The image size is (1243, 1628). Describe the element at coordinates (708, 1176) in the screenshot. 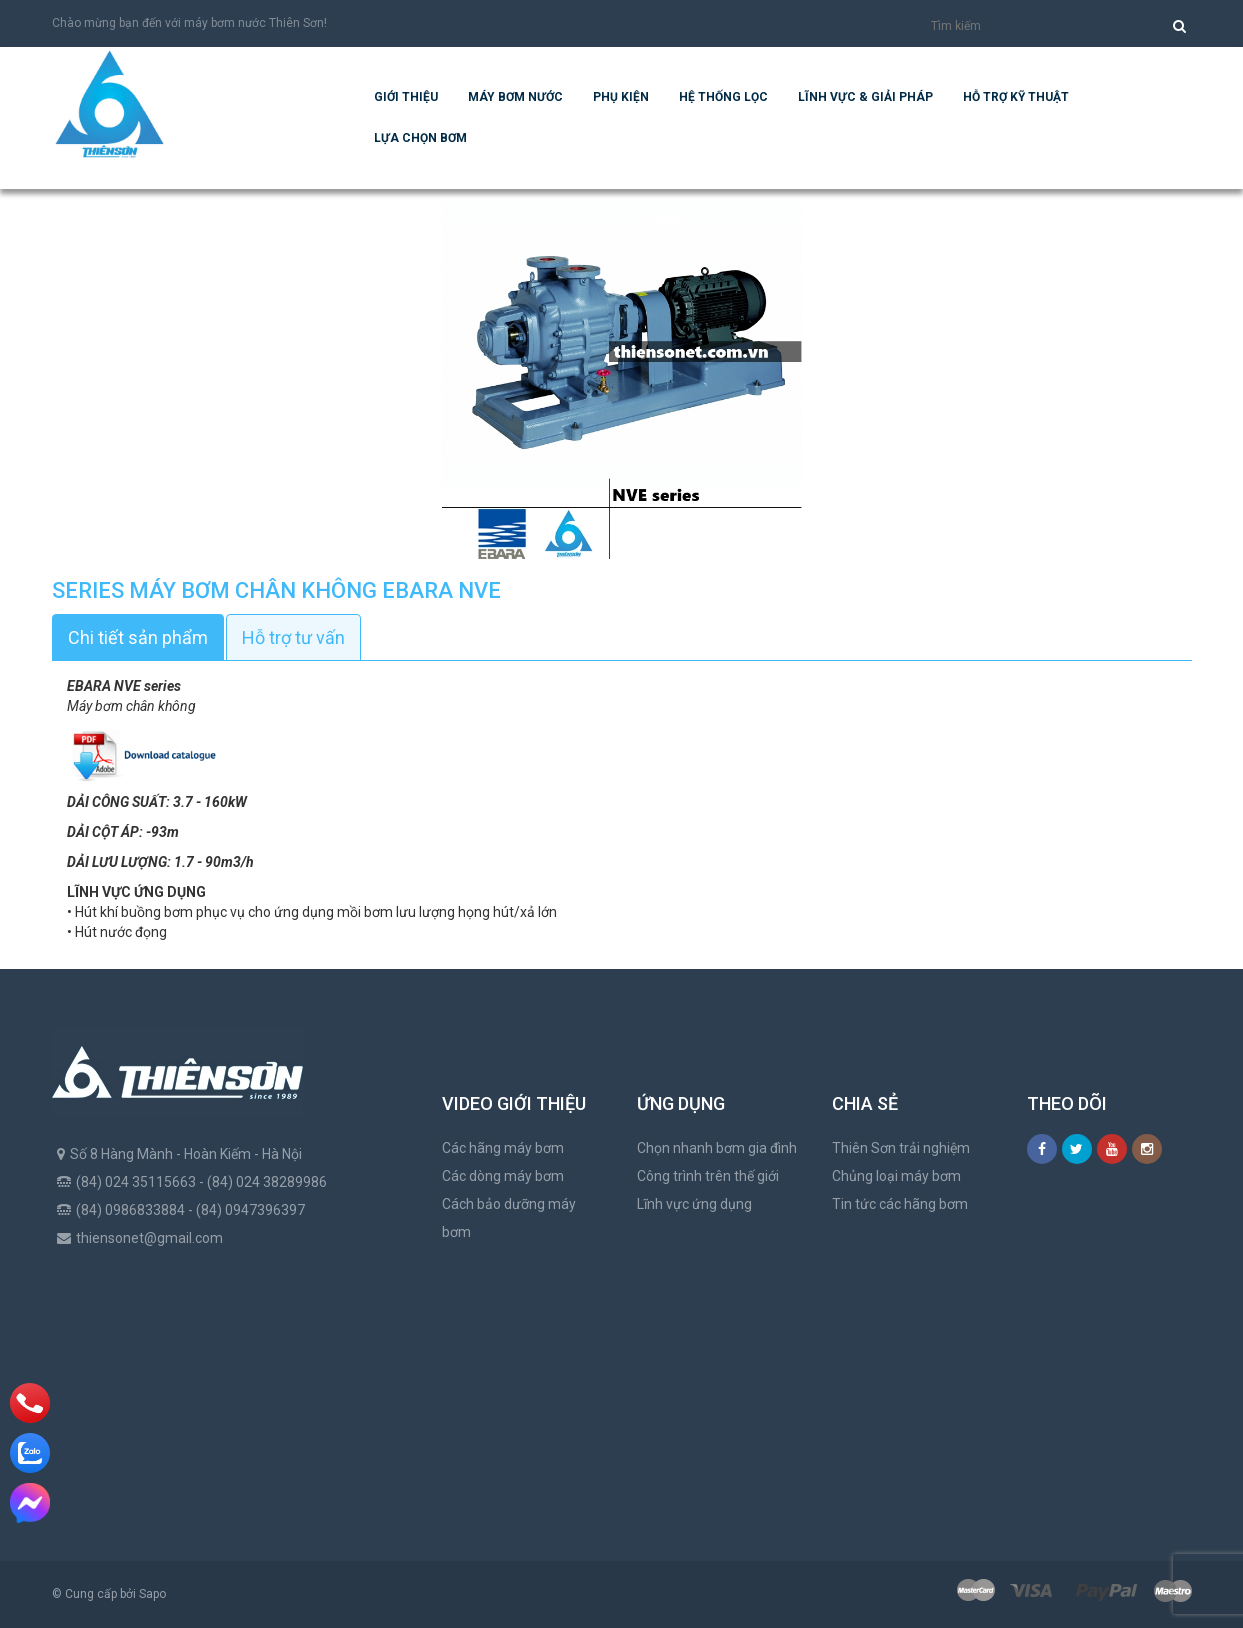

I see `Công trình trên thế giới` at that location.